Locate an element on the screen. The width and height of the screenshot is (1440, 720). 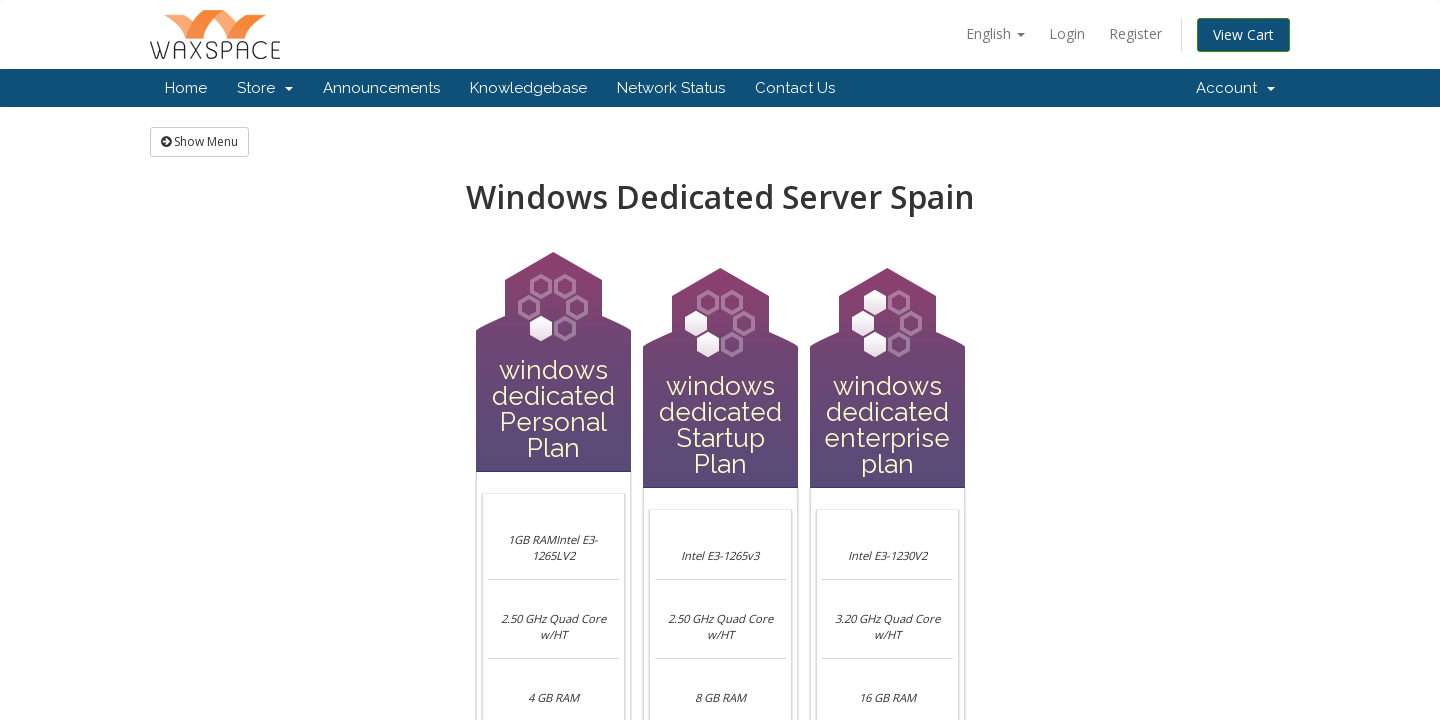
Store is located at coordinates (265, 88).